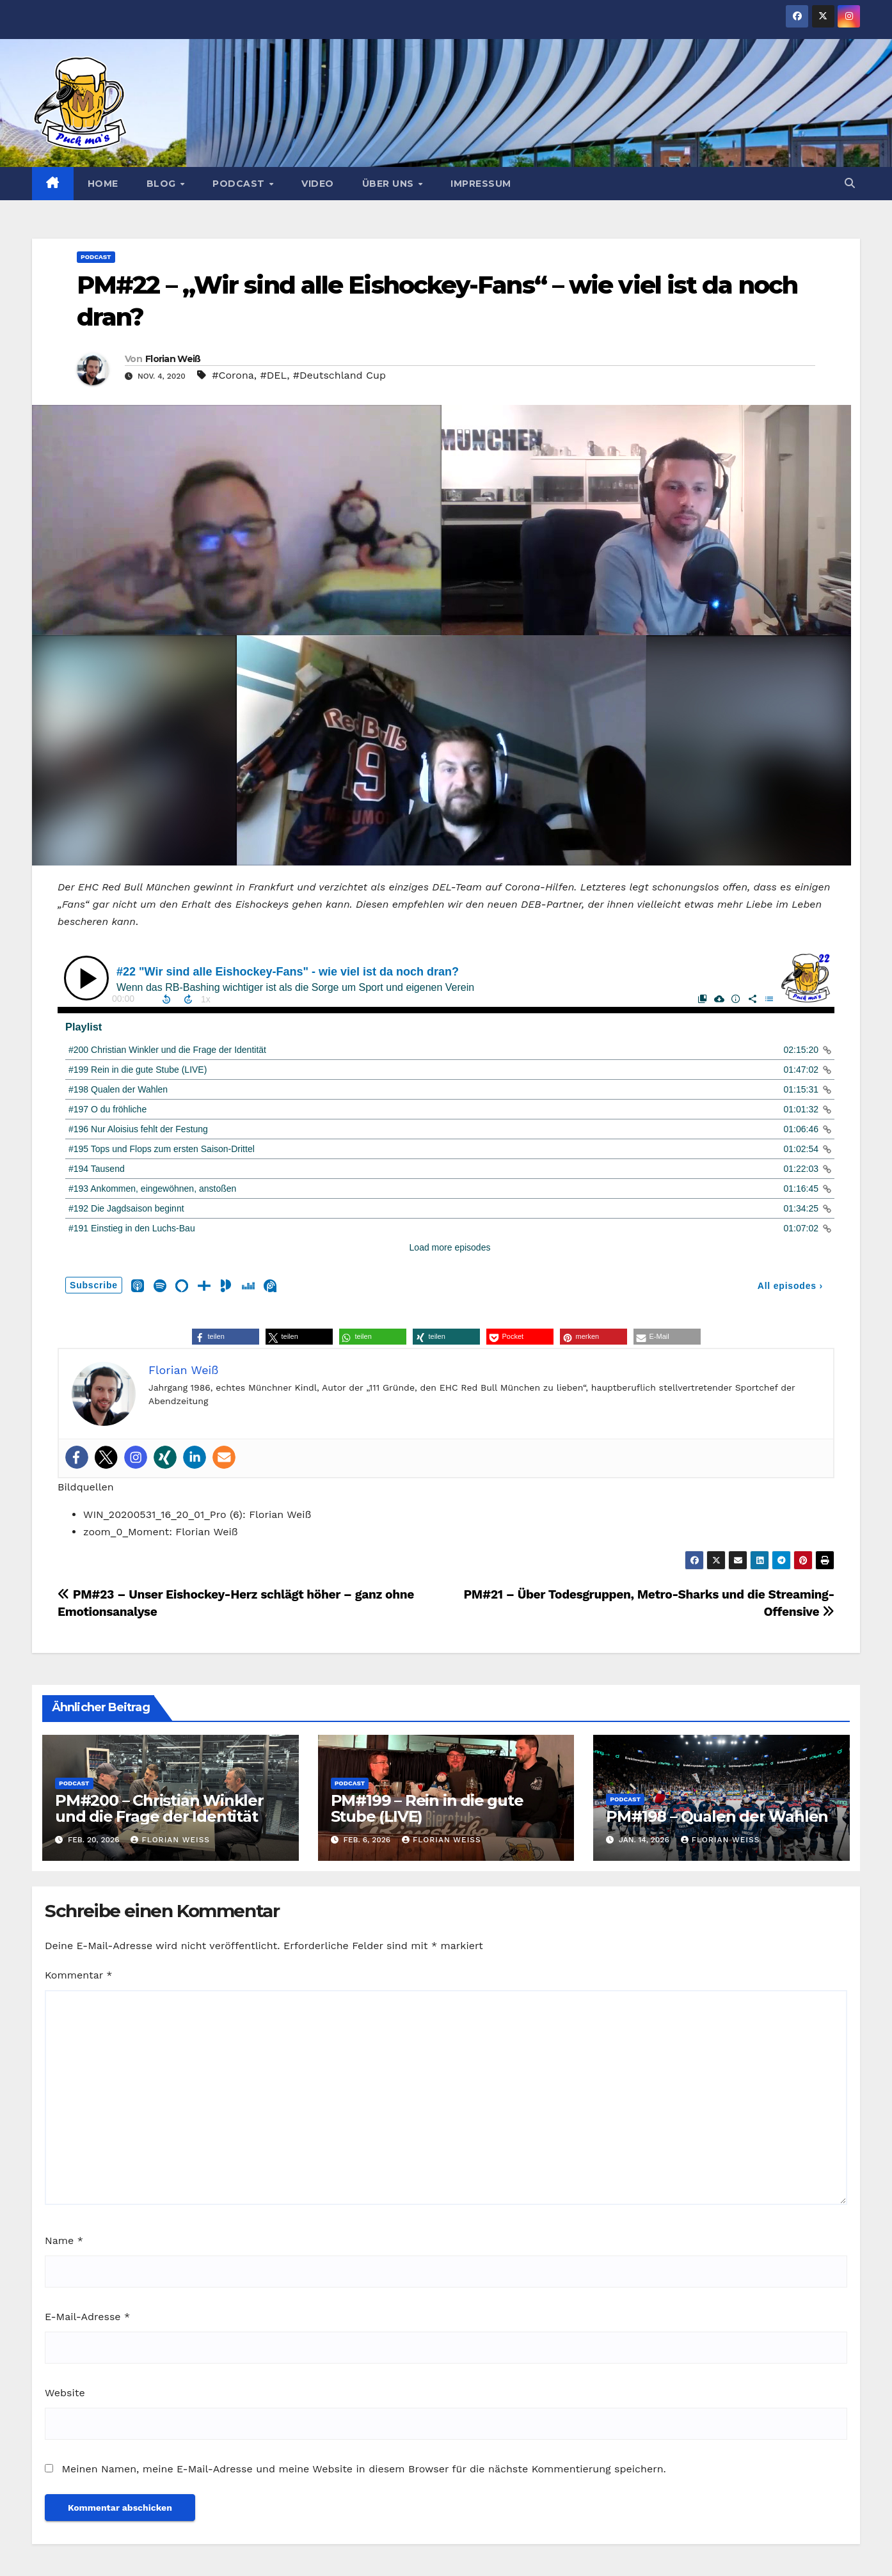 This screenshot has width=892, height=2576. I want to click on PM#200 – Christian Winkler und die Frage der Identität, so click(159, 1808).